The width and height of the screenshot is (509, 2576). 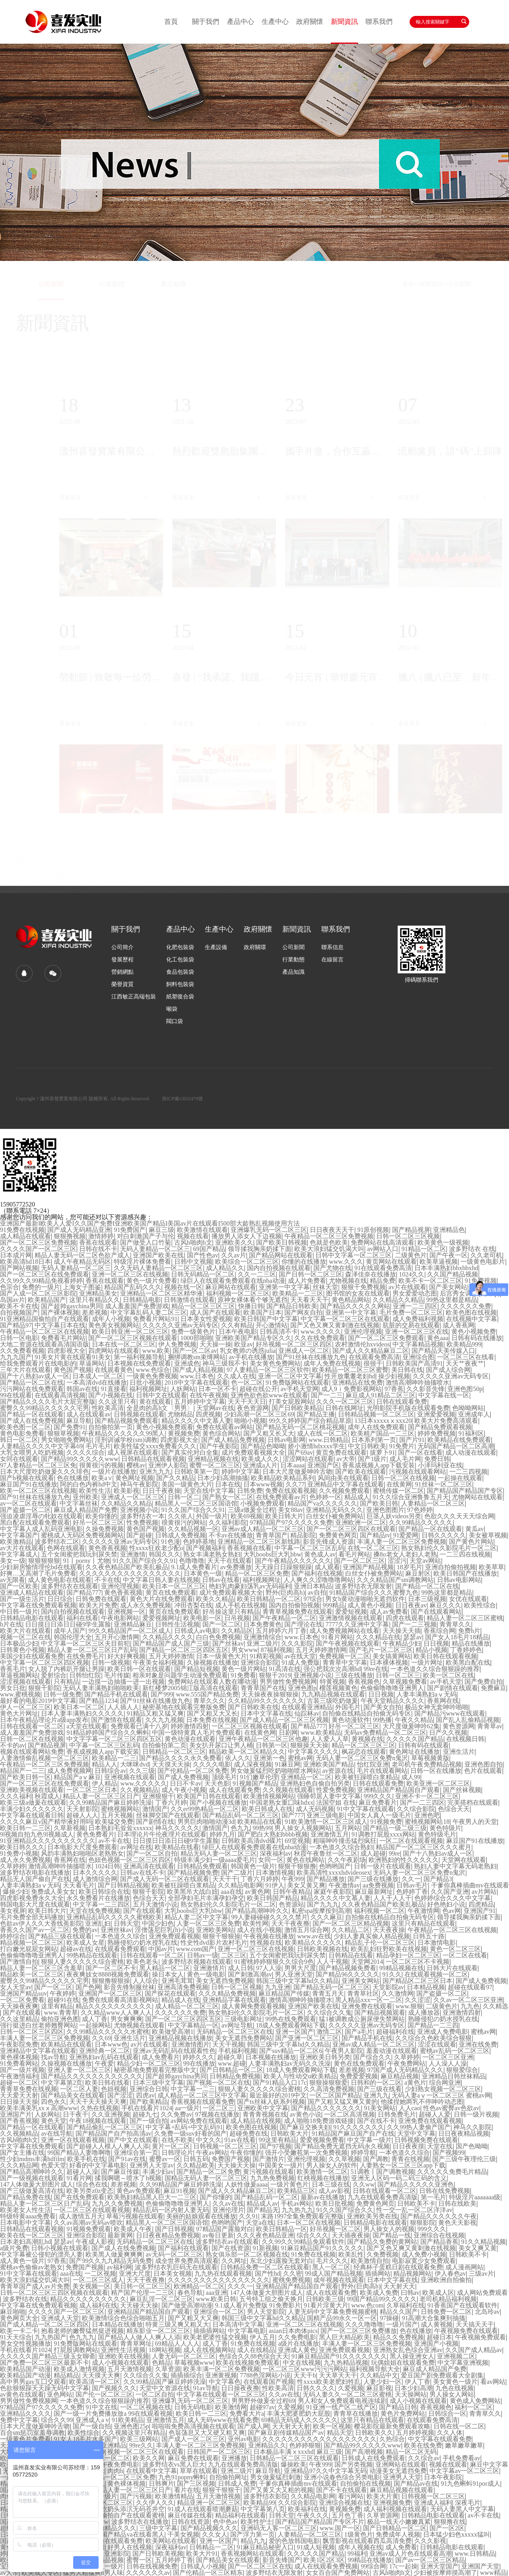 What do you see at coordinates (306, 2153) in the screenshot?
I see `强开小受嫩苞第一次免费视频` at bounding box center [306, 2153].